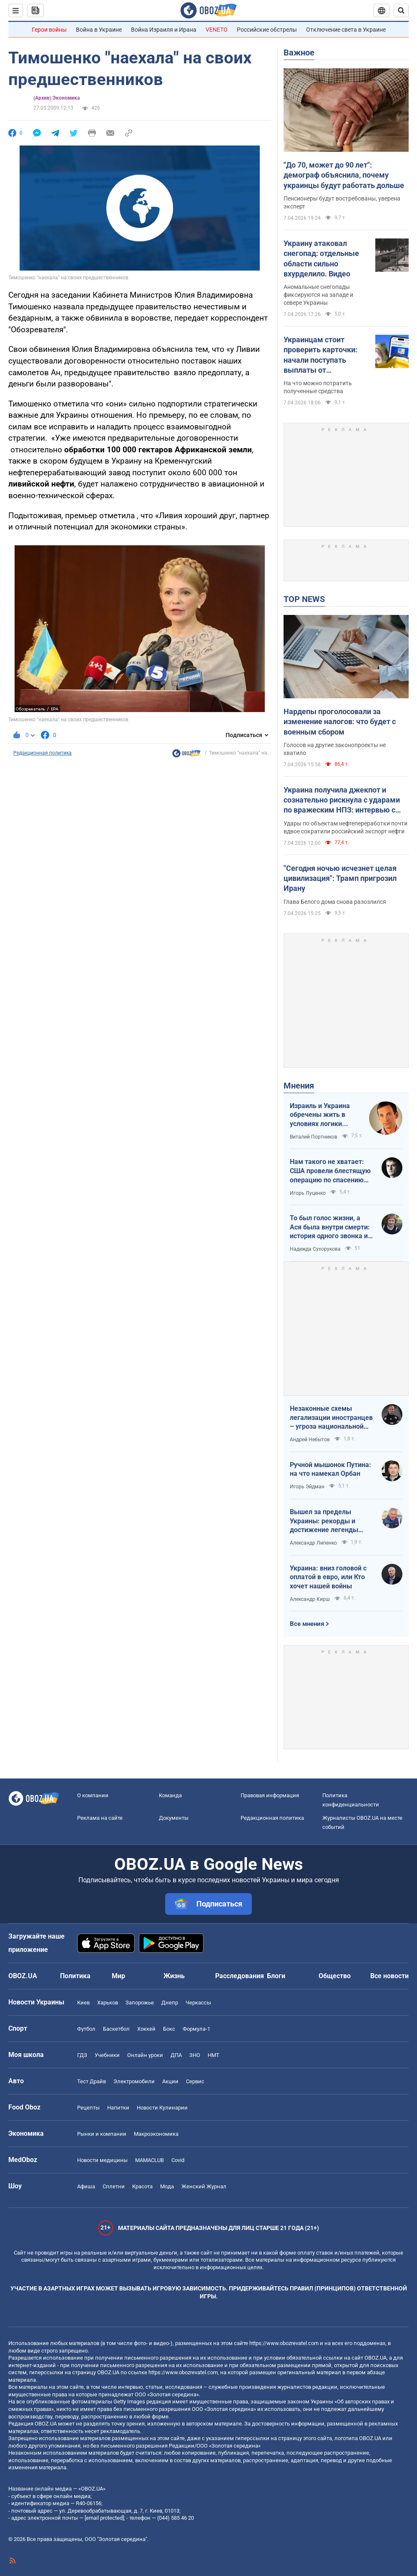 This screenshot has width=417, height=2576. Describe the element at coordinates (335, 749) in the screenshot. I see `Голосов на другие законопроекты не хватило` at that location.